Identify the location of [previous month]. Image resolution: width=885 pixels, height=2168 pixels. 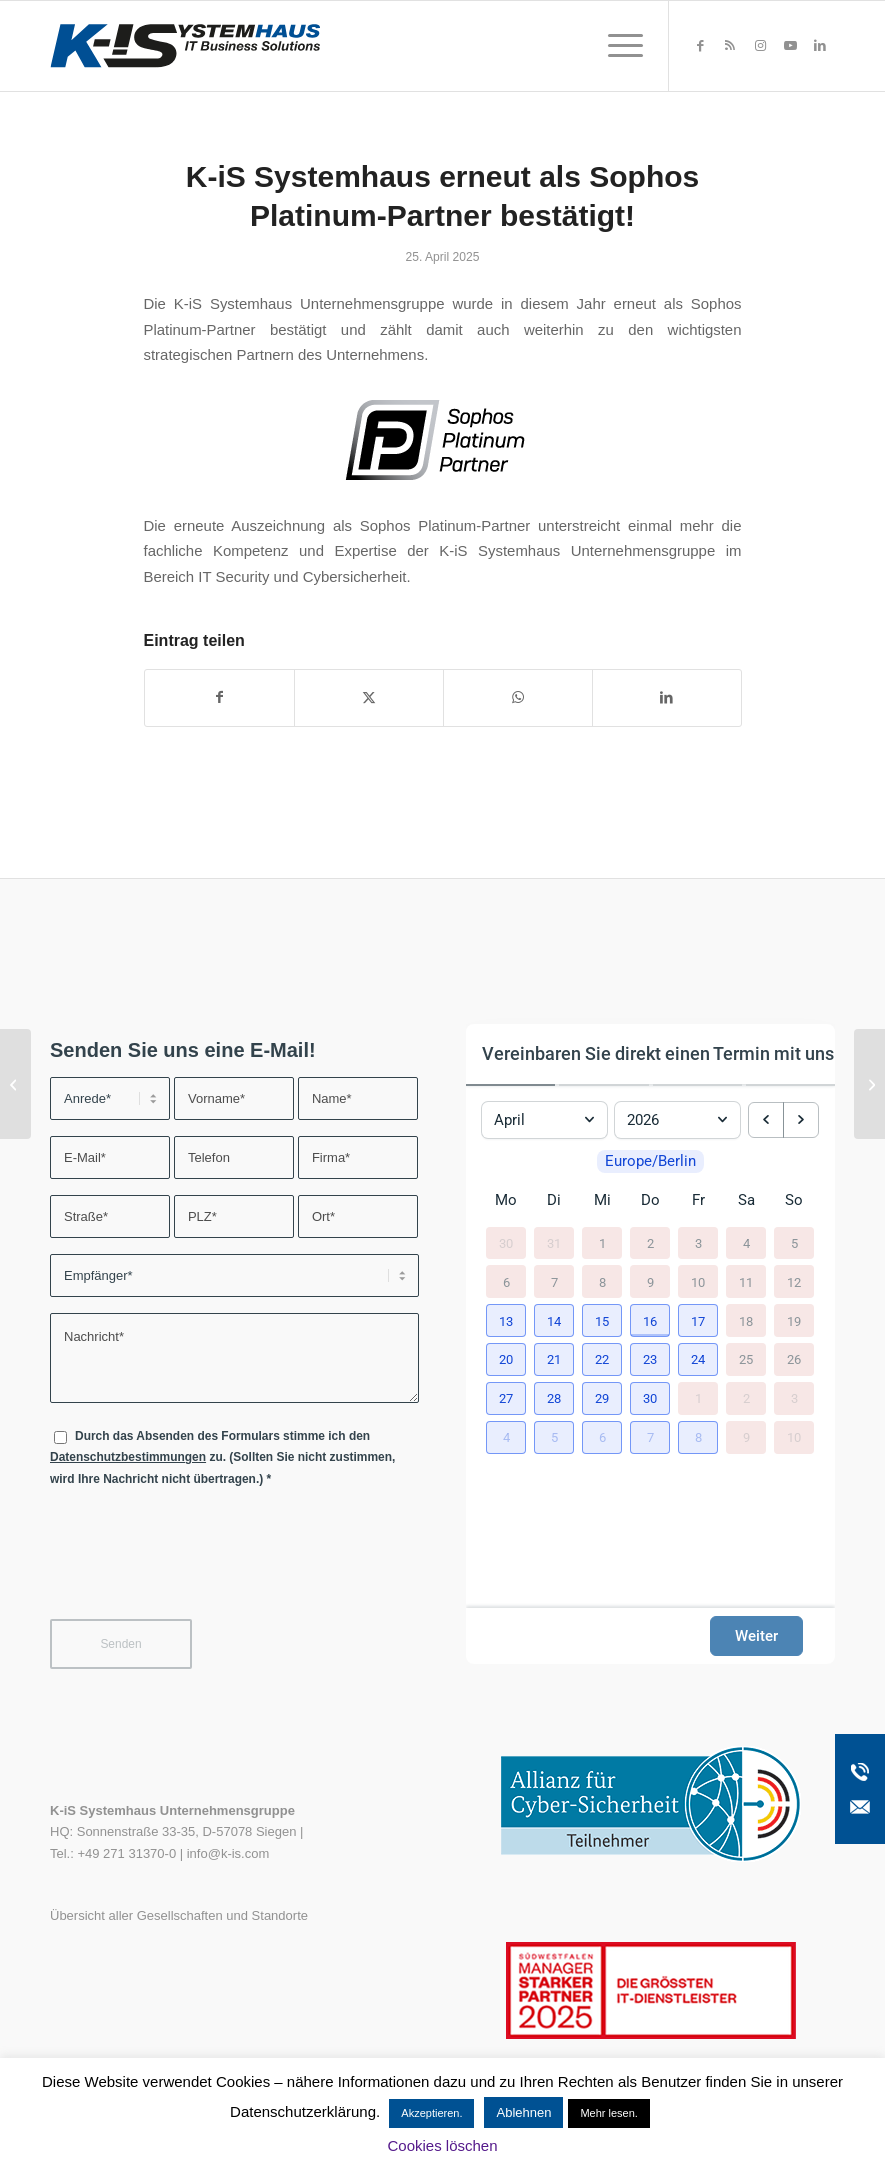
(766, 1120).